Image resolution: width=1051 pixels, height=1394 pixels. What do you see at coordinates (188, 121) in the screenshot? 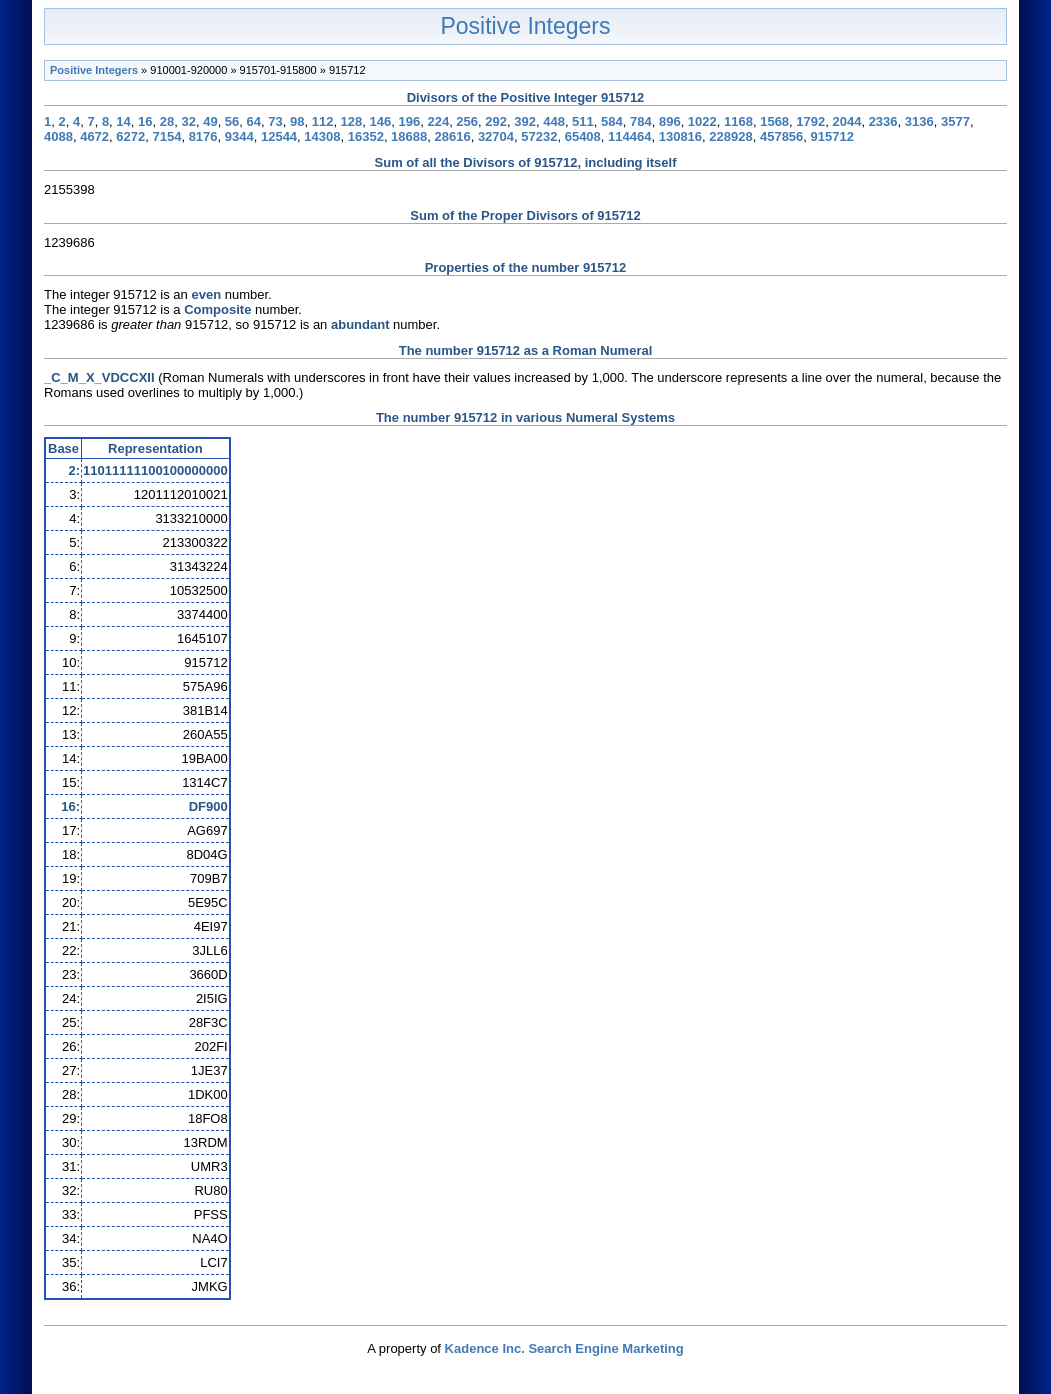
I see `32` at bounding box center [188, 121].